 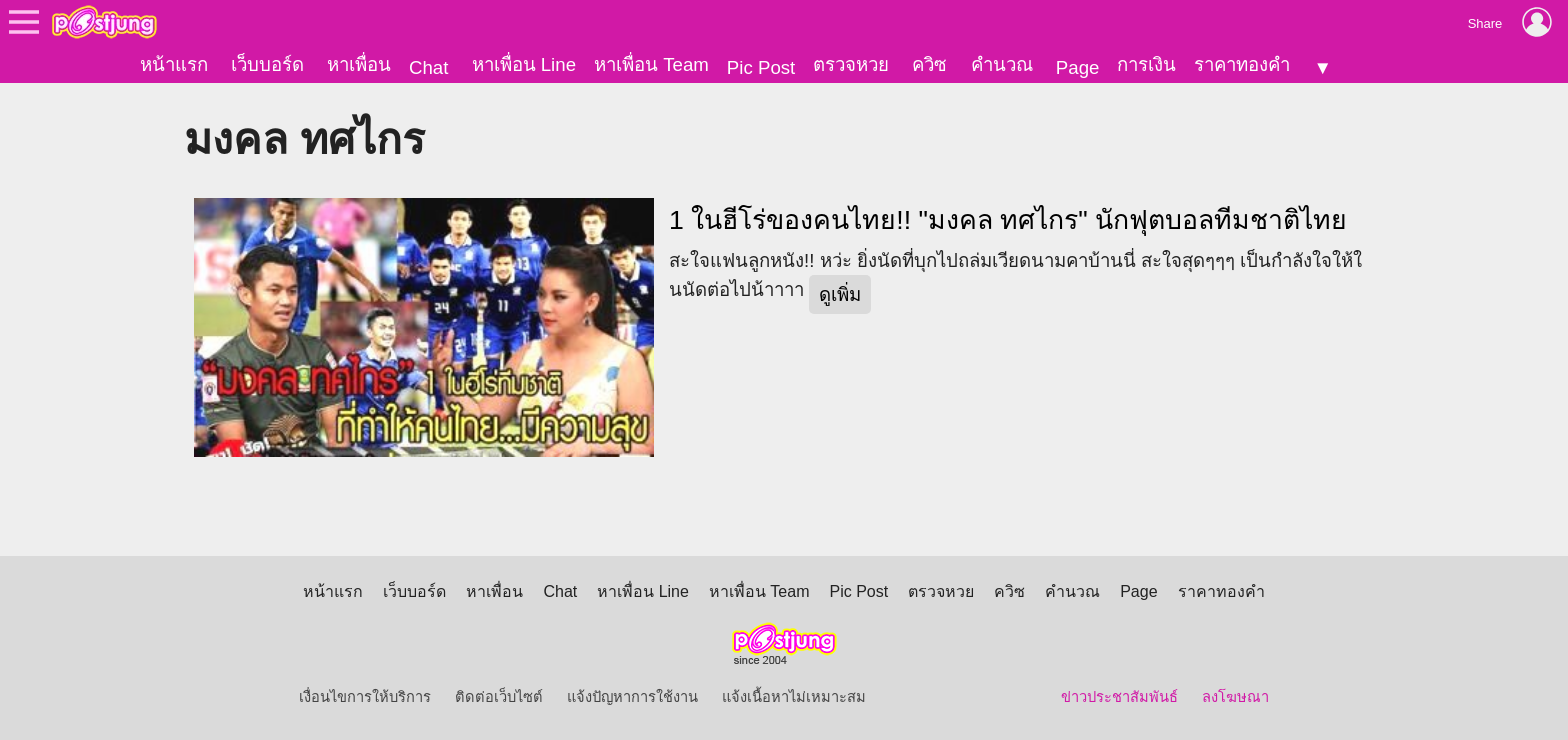 I want to click on 1 ในฮีโร่ของคนไทย!! "มงคล ทศไกร" นักฟุตบอลทีมชาติไทย, so click(x=1008, y=220).